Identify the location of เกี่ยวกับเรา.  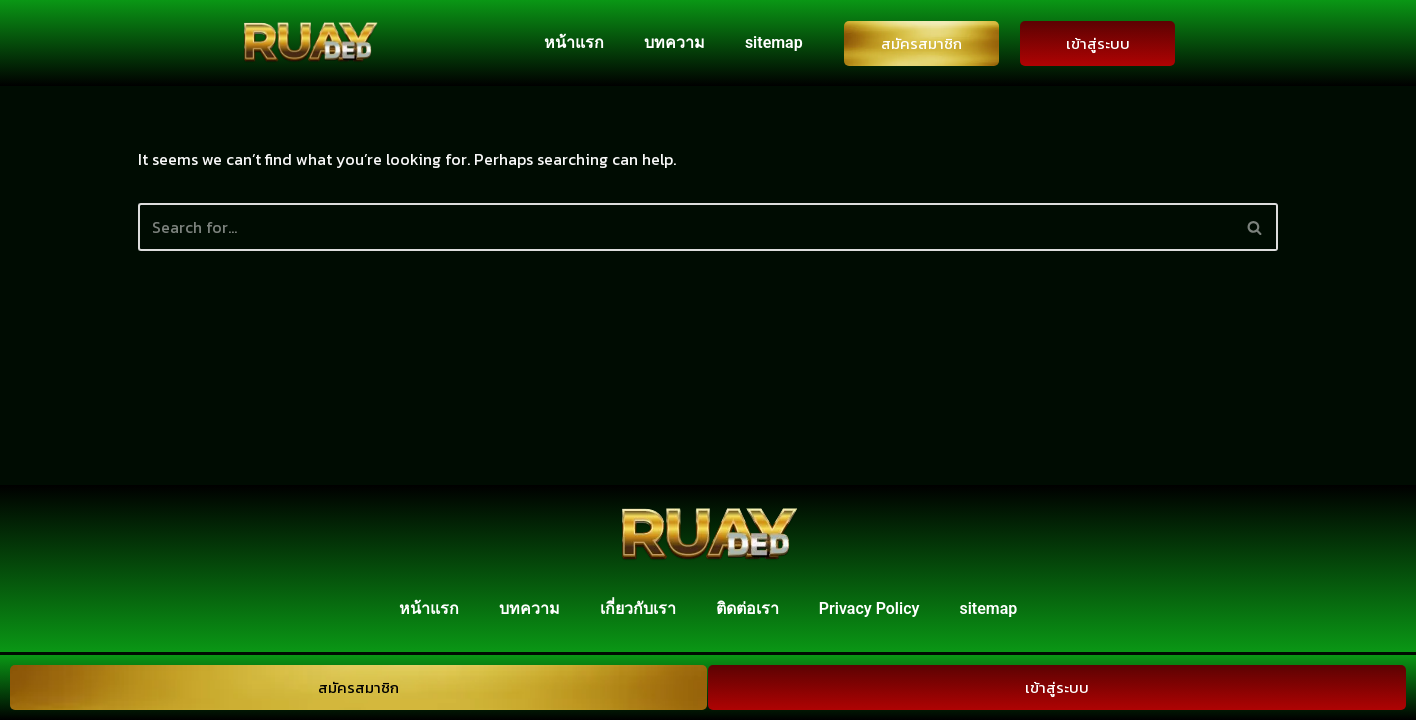
(638, 611).